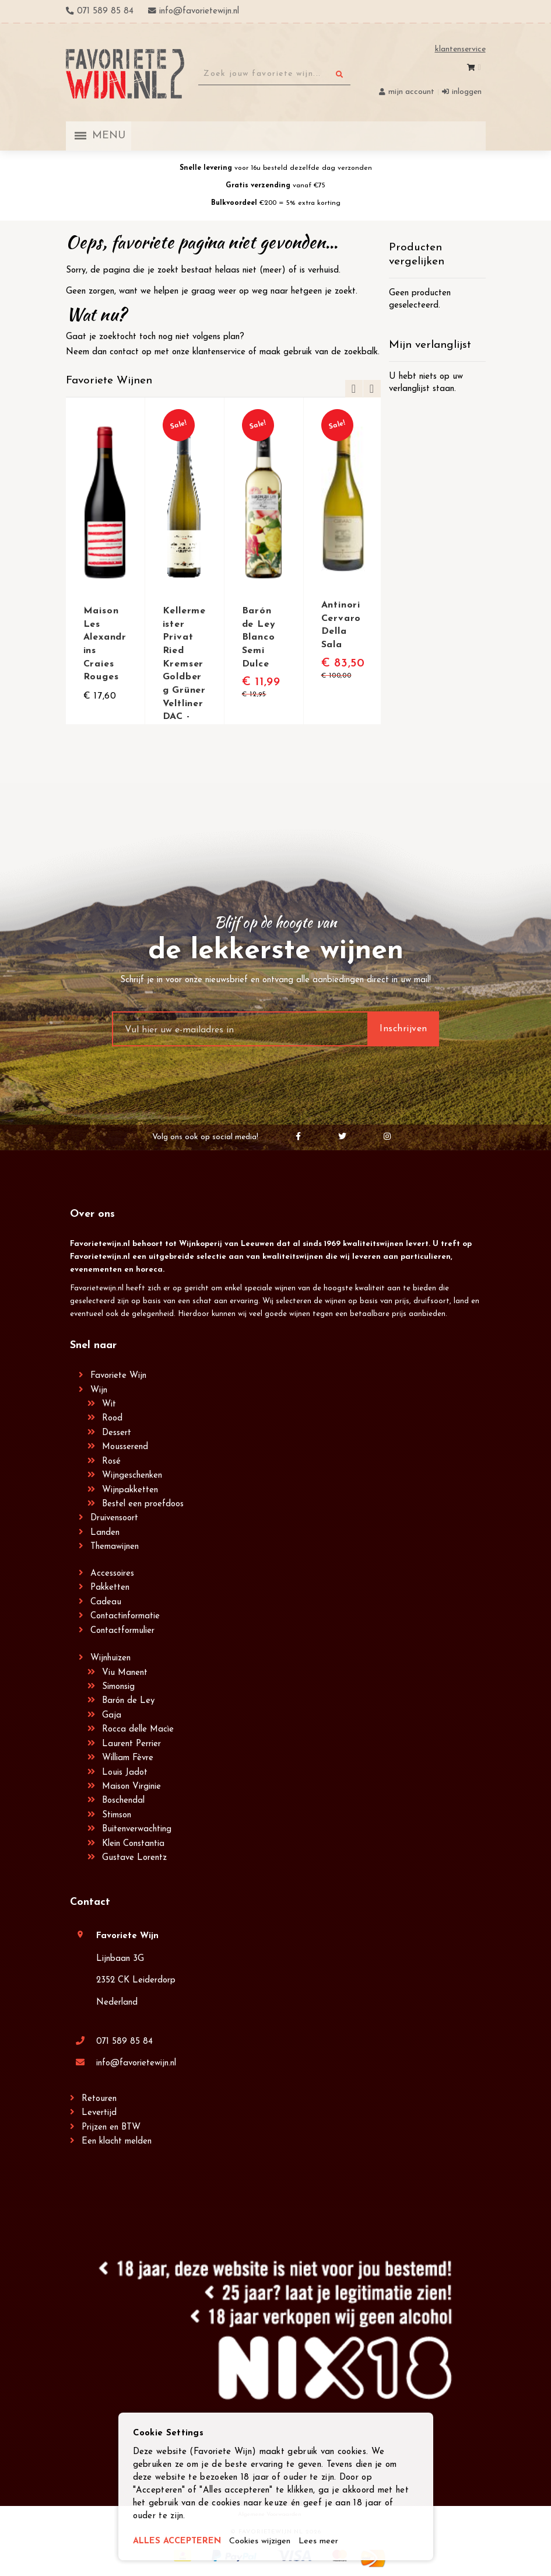 This screenshot has height=2576, width=551. Describe the element at coordinates (116, 1433) in the screenshot. I see `Dessert` at that location.